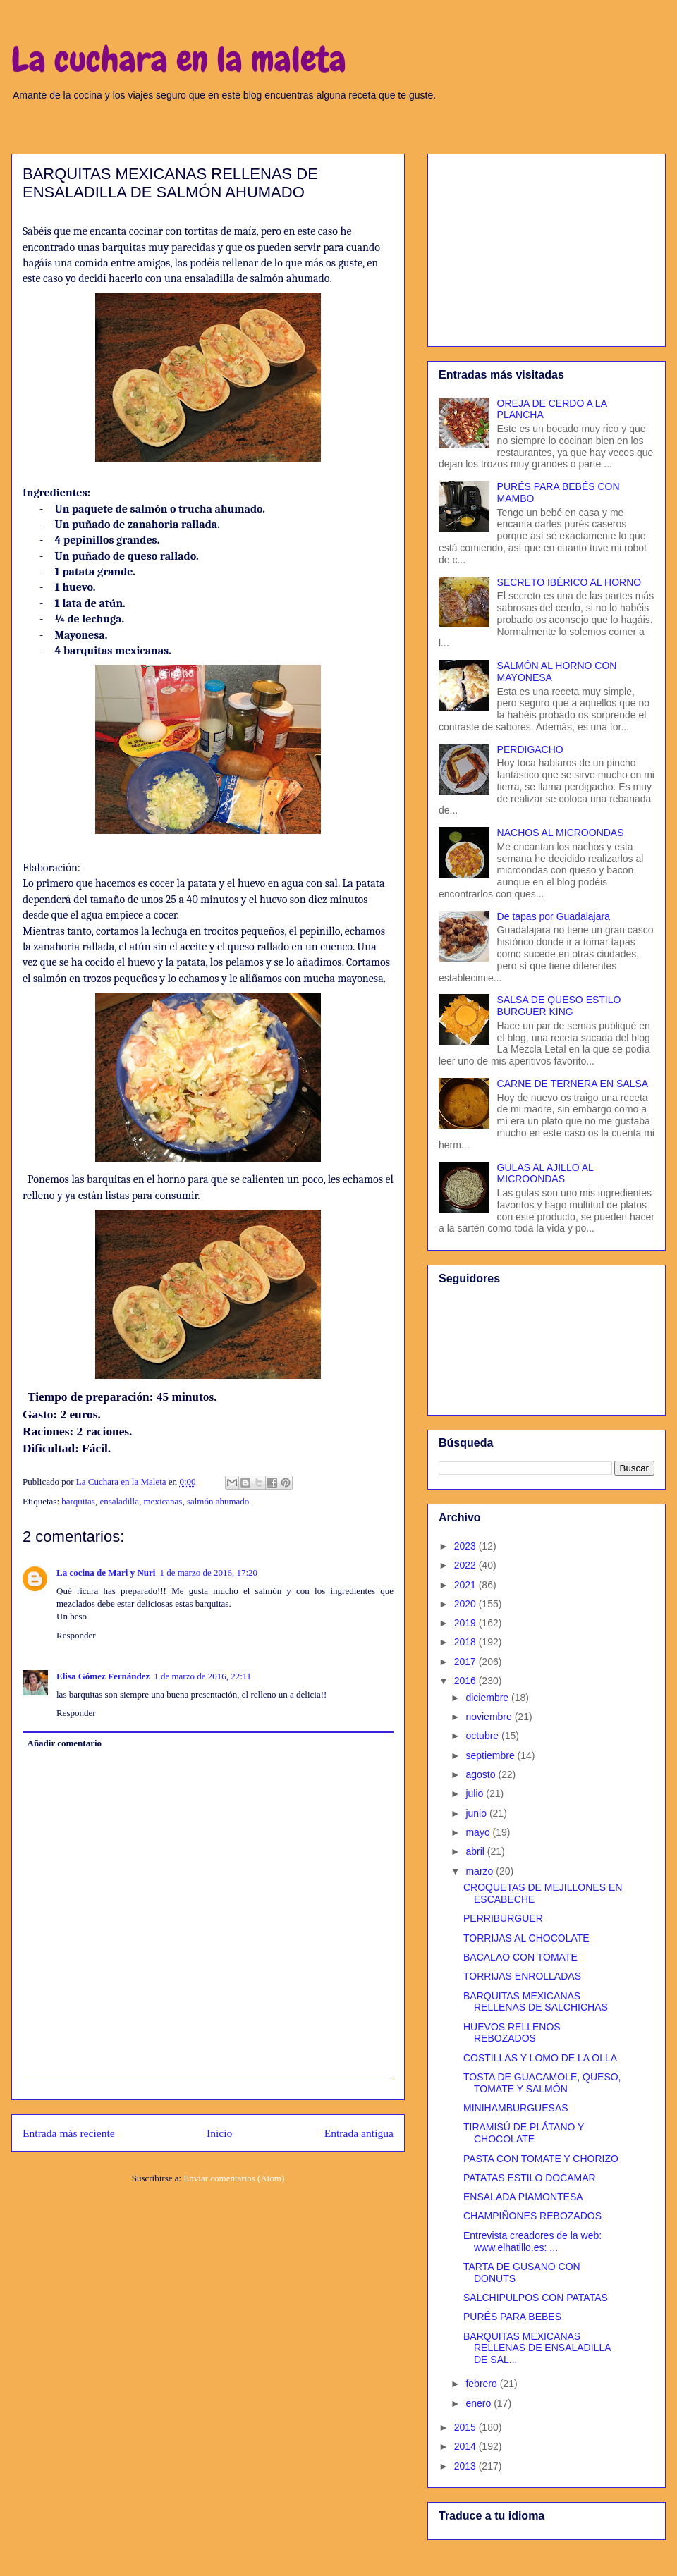  Describe the element at coordinates (466, 1680) in the screenshot. I see `2016` at that location.